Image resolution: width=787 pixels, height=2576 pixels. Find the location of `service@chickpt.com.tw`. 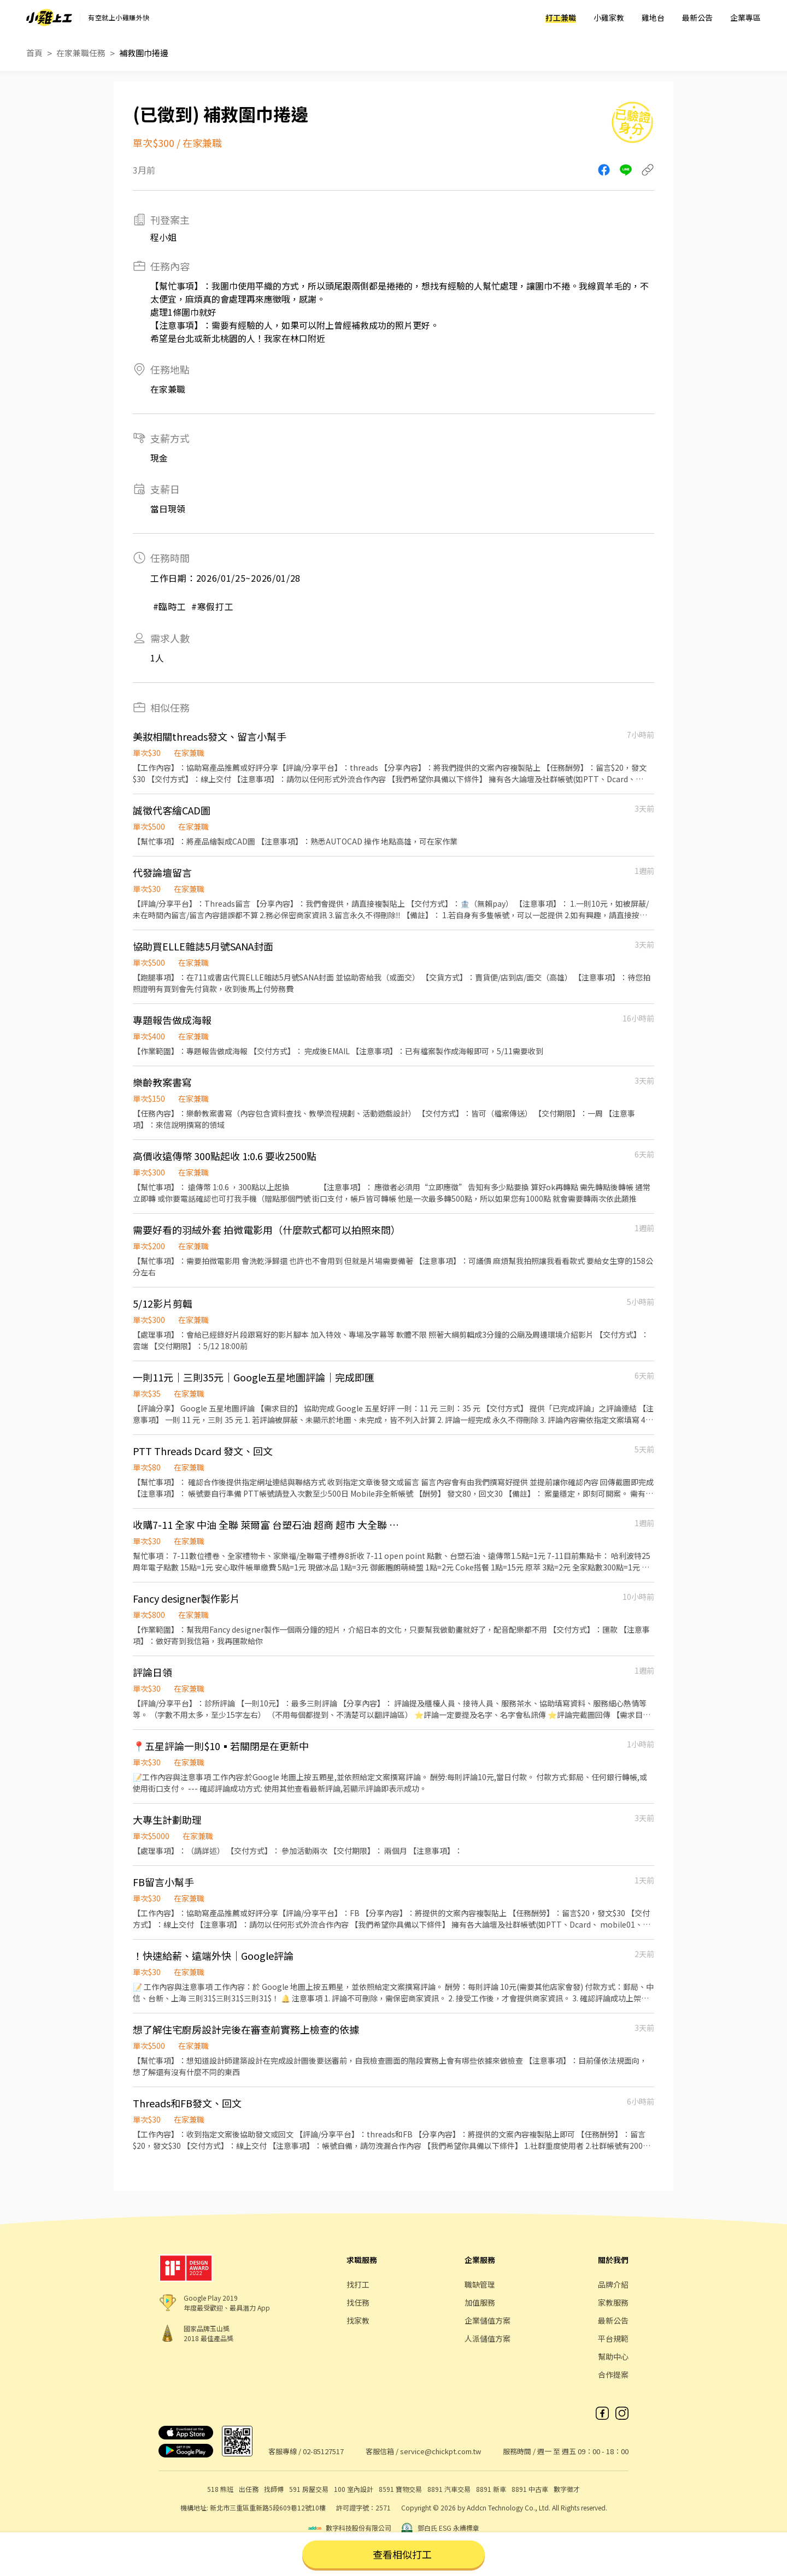

service@chickpt.com.tw is located at coordinates (440, 2451).